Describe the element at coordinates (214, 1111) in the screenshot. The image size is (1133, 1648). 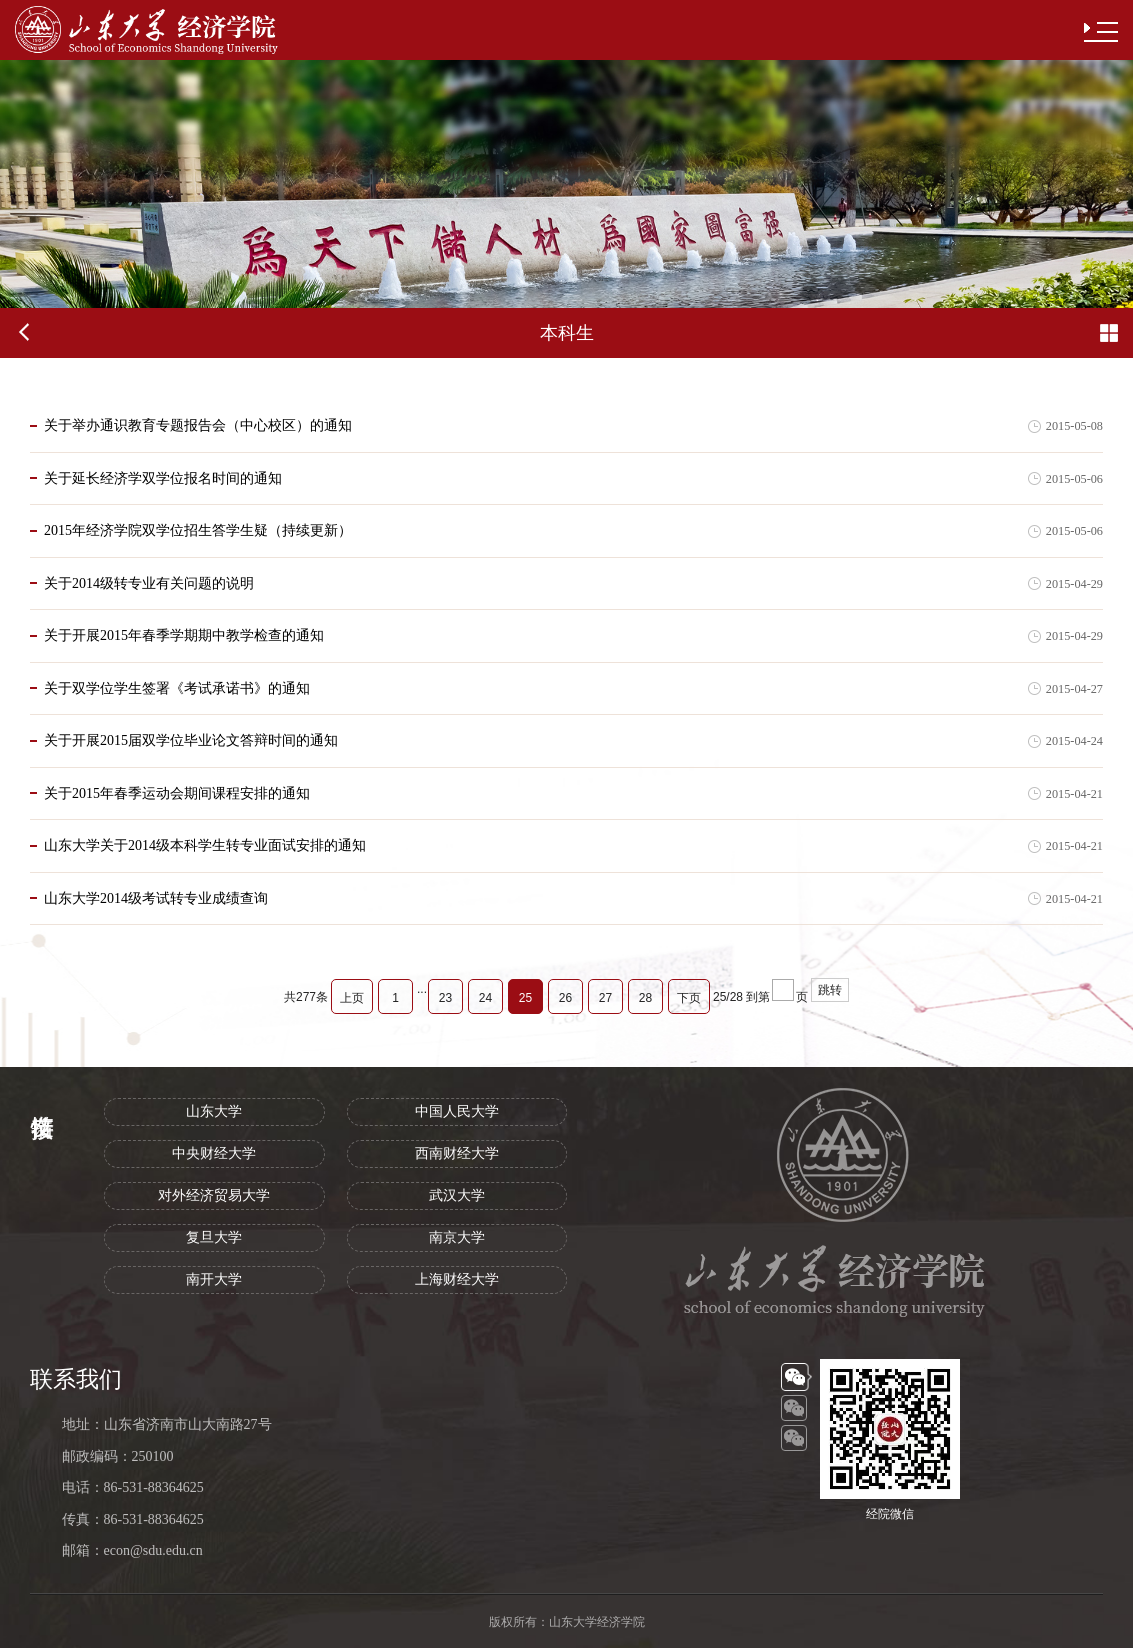
I see `山东大学` at that location.